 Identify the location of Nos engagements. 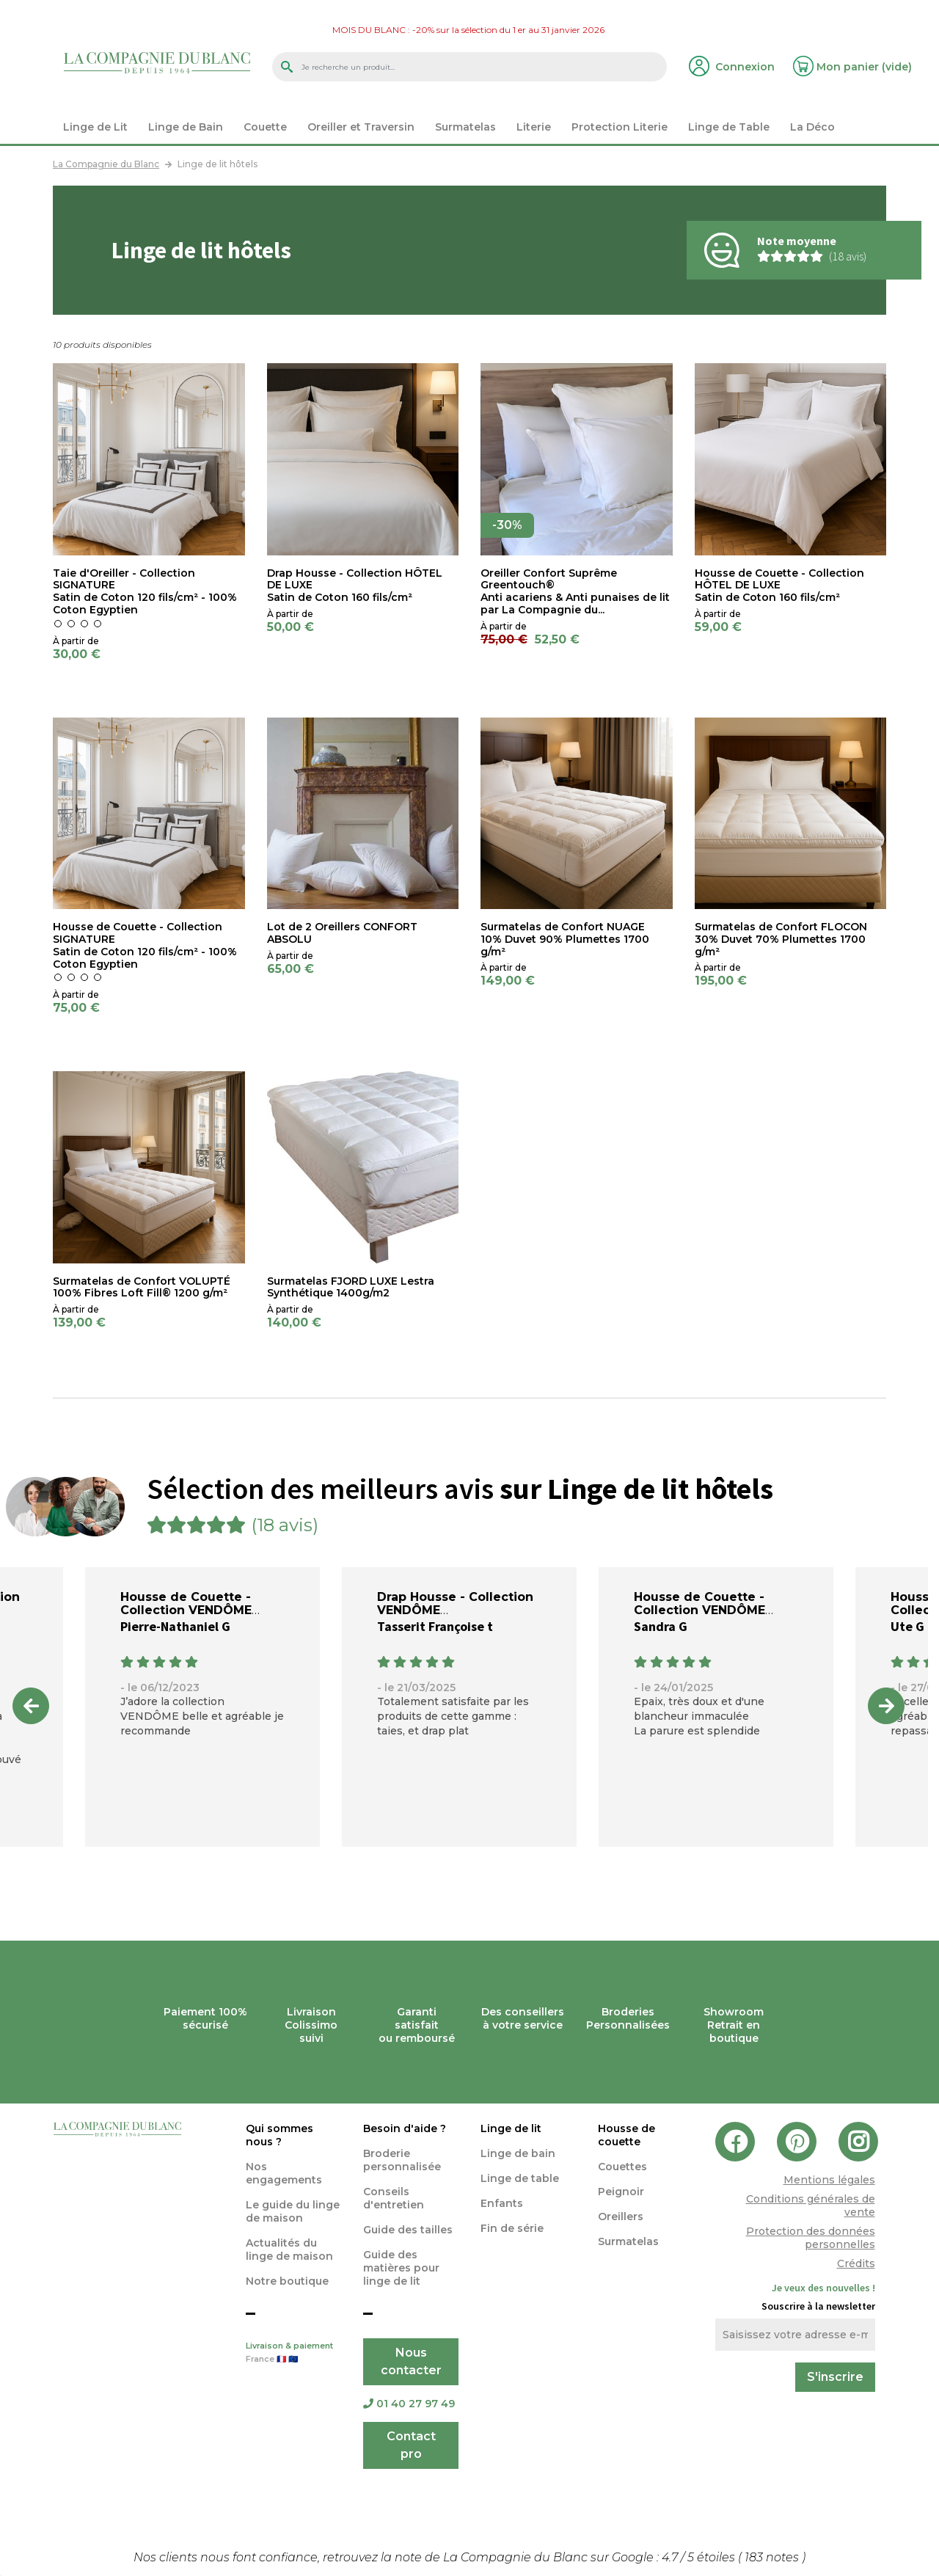
(284, 2173).